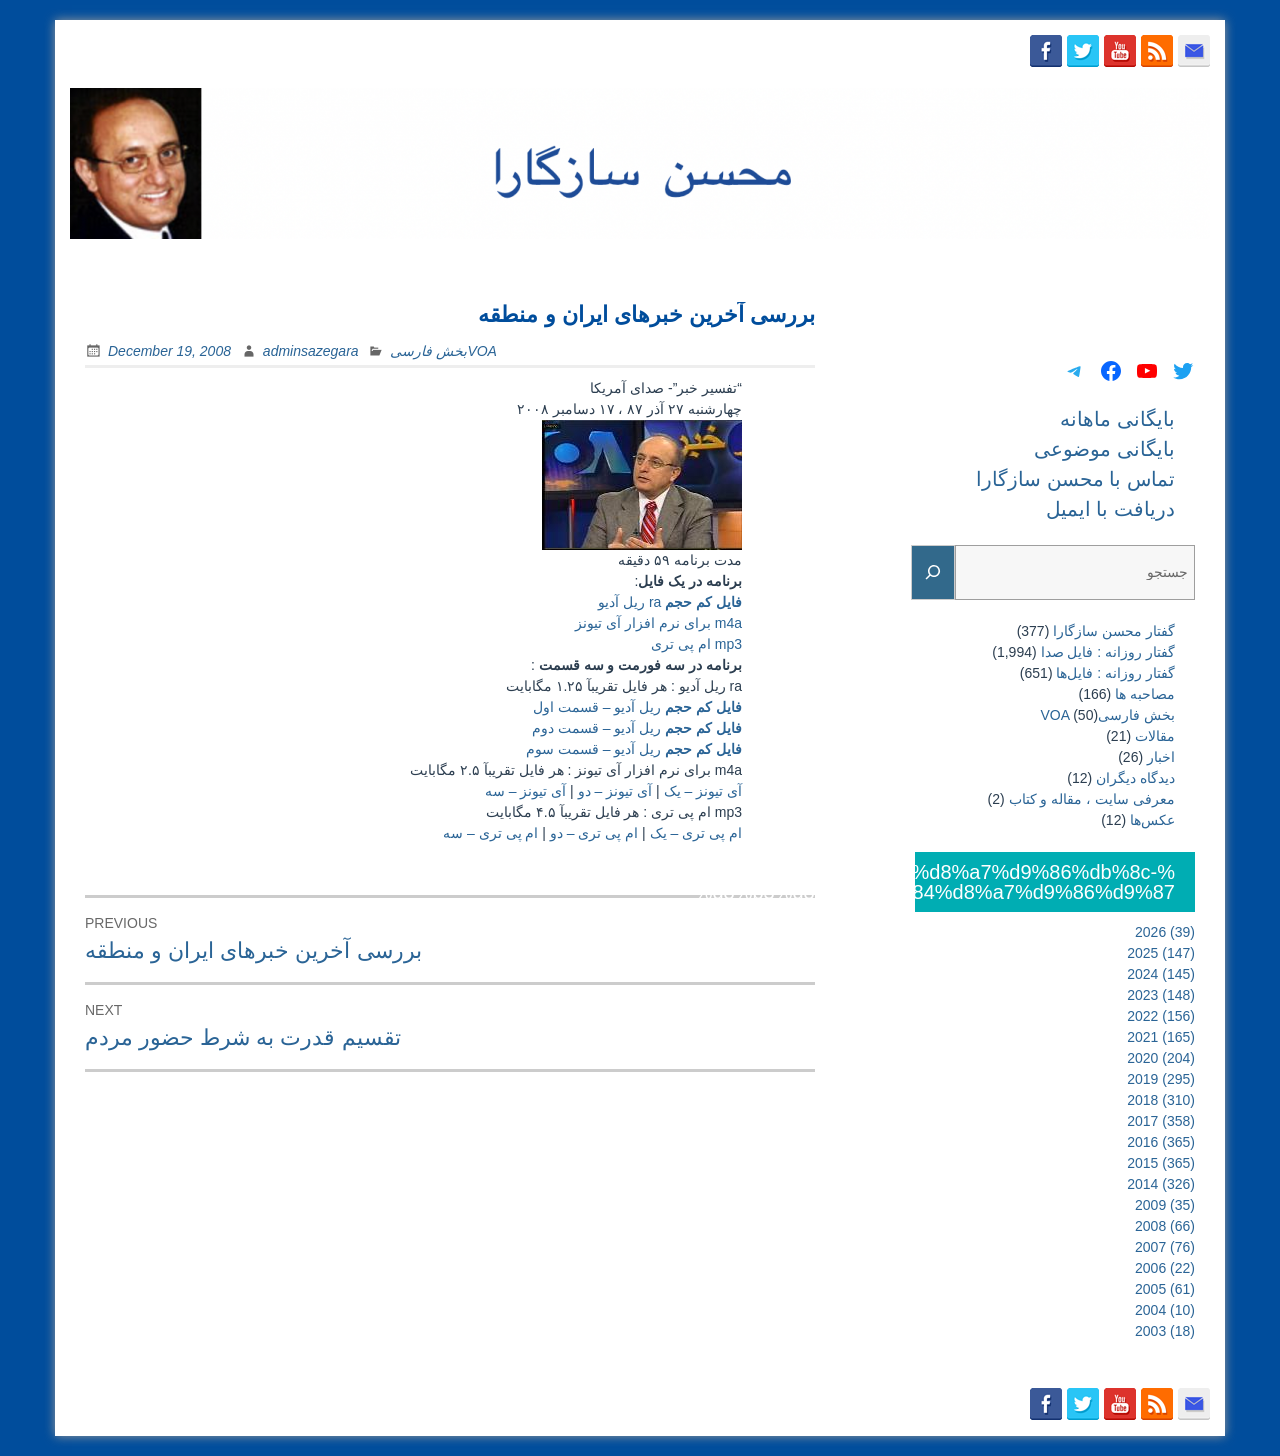 The height and width of the screenshot is (1456, 1280). What do you see at coordinates (670, 602) in the screenshot?
I see `ra ریل آدیو` at bounding box center [670, 602].